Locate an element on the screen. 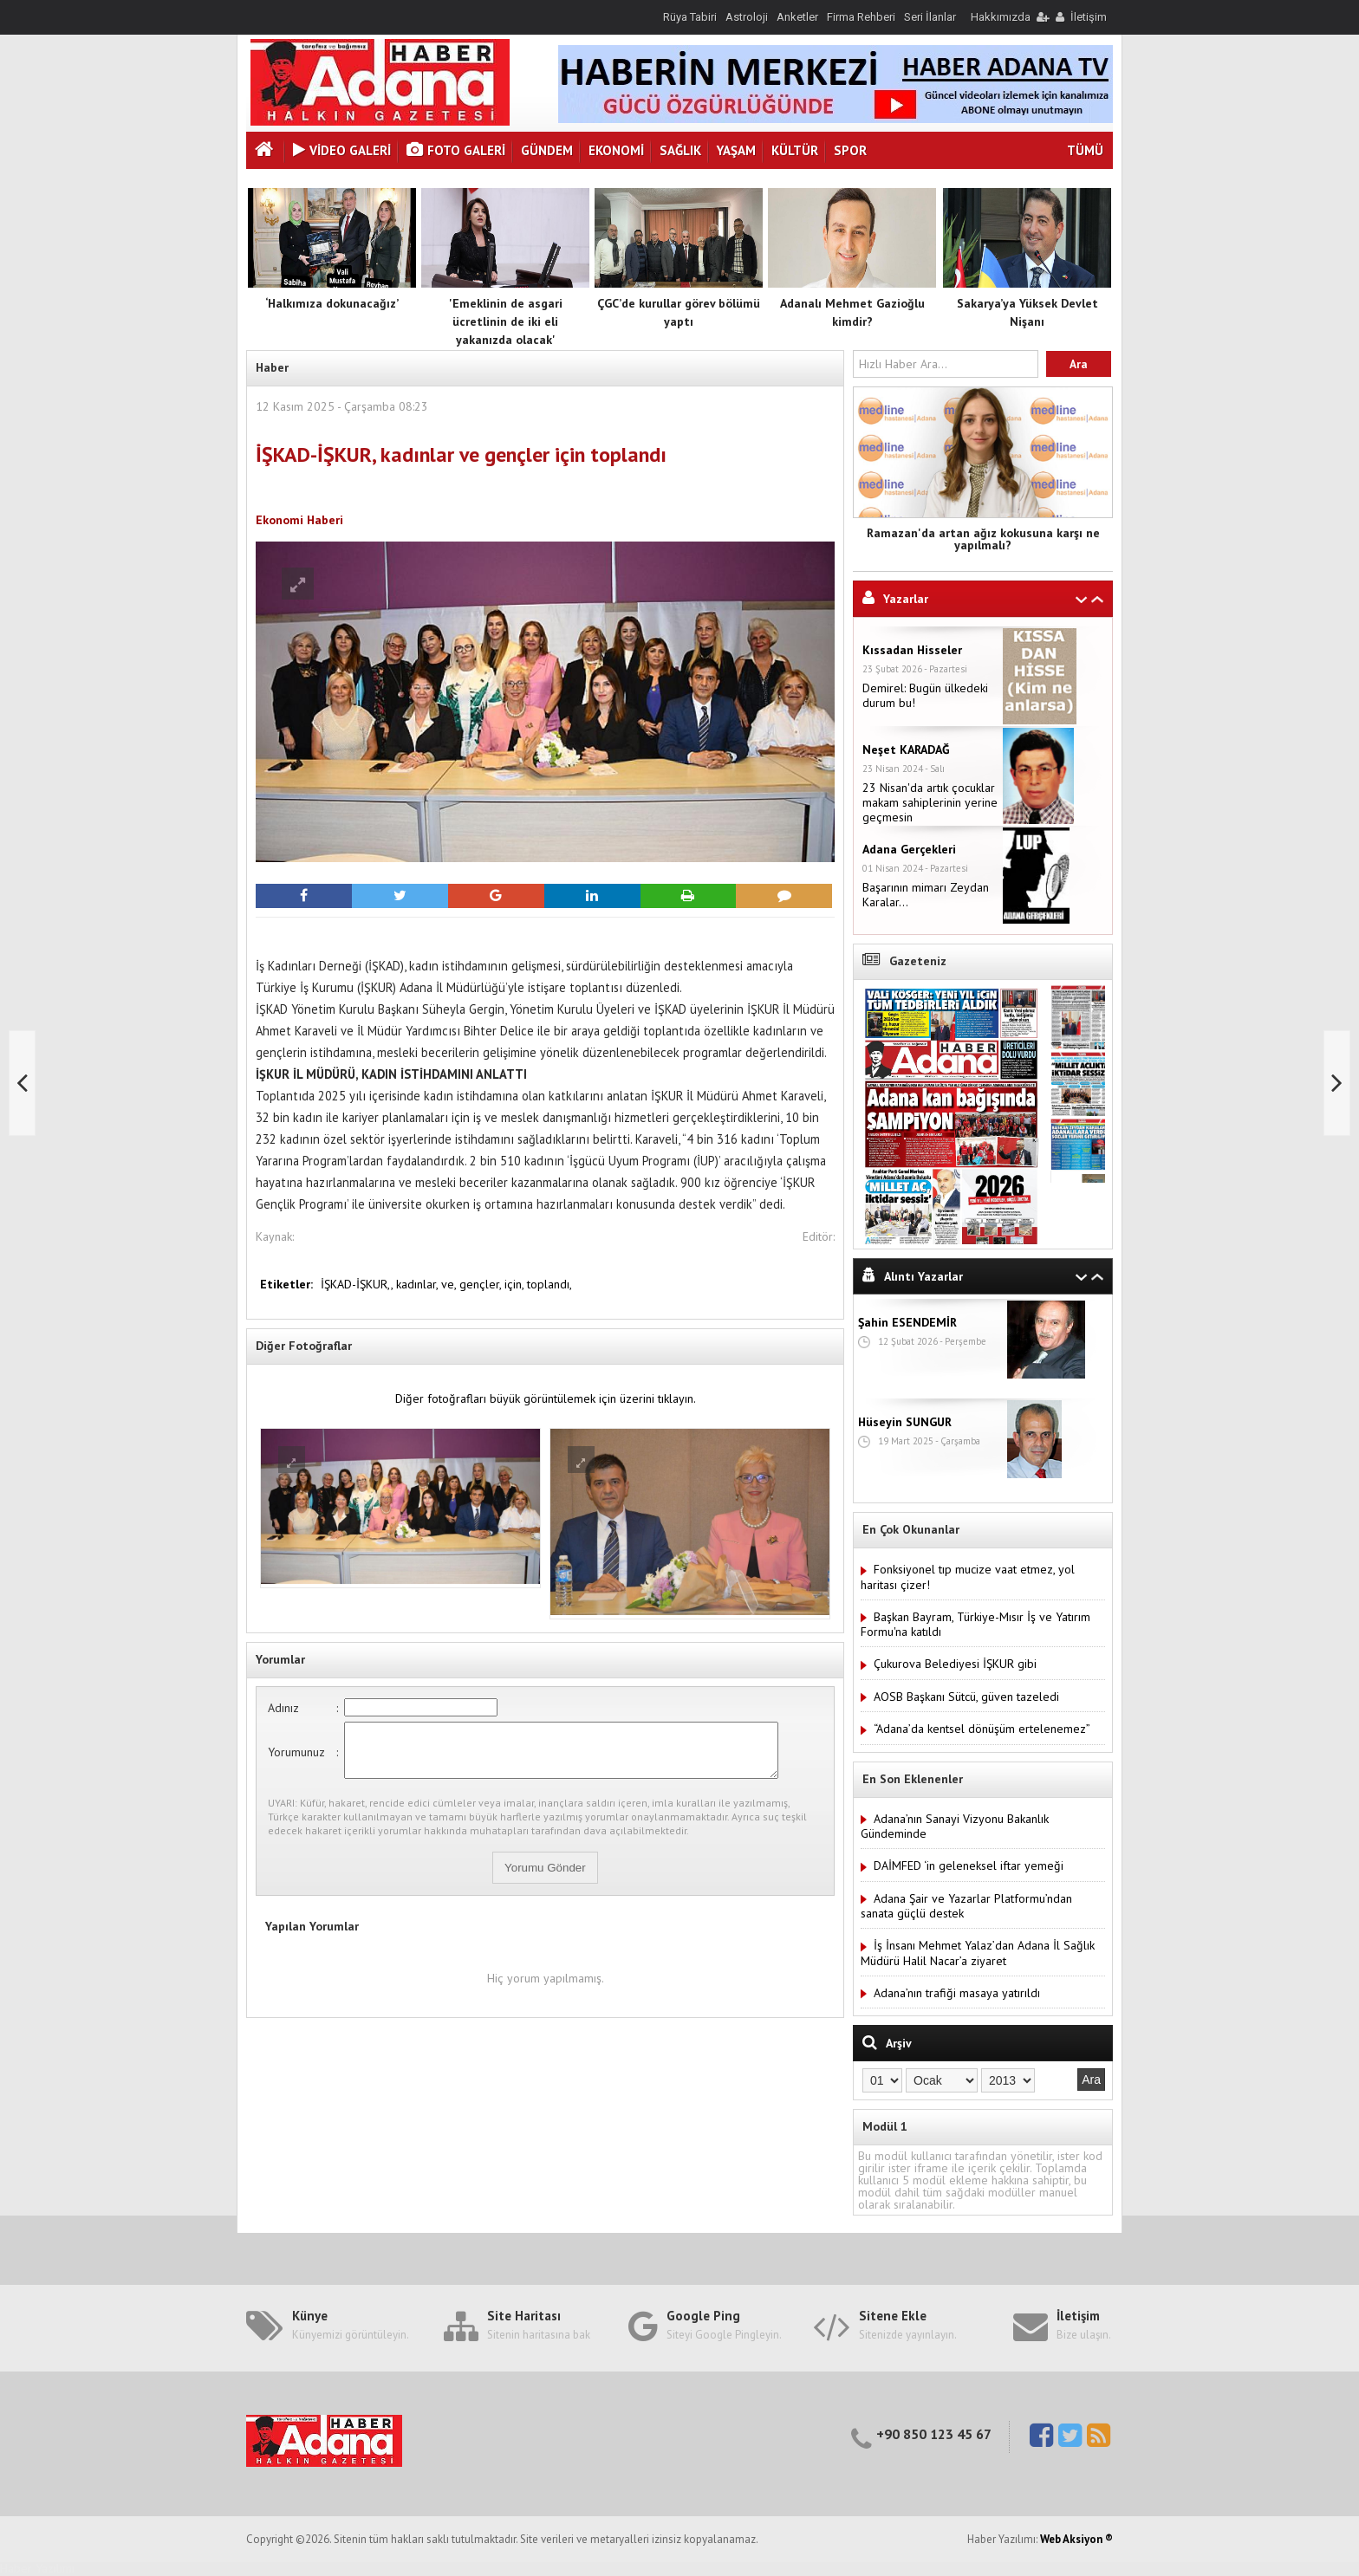 The height and width of the screenshot is (2576, 1359). TÜMÜ is located at coordinates (1085, 150).